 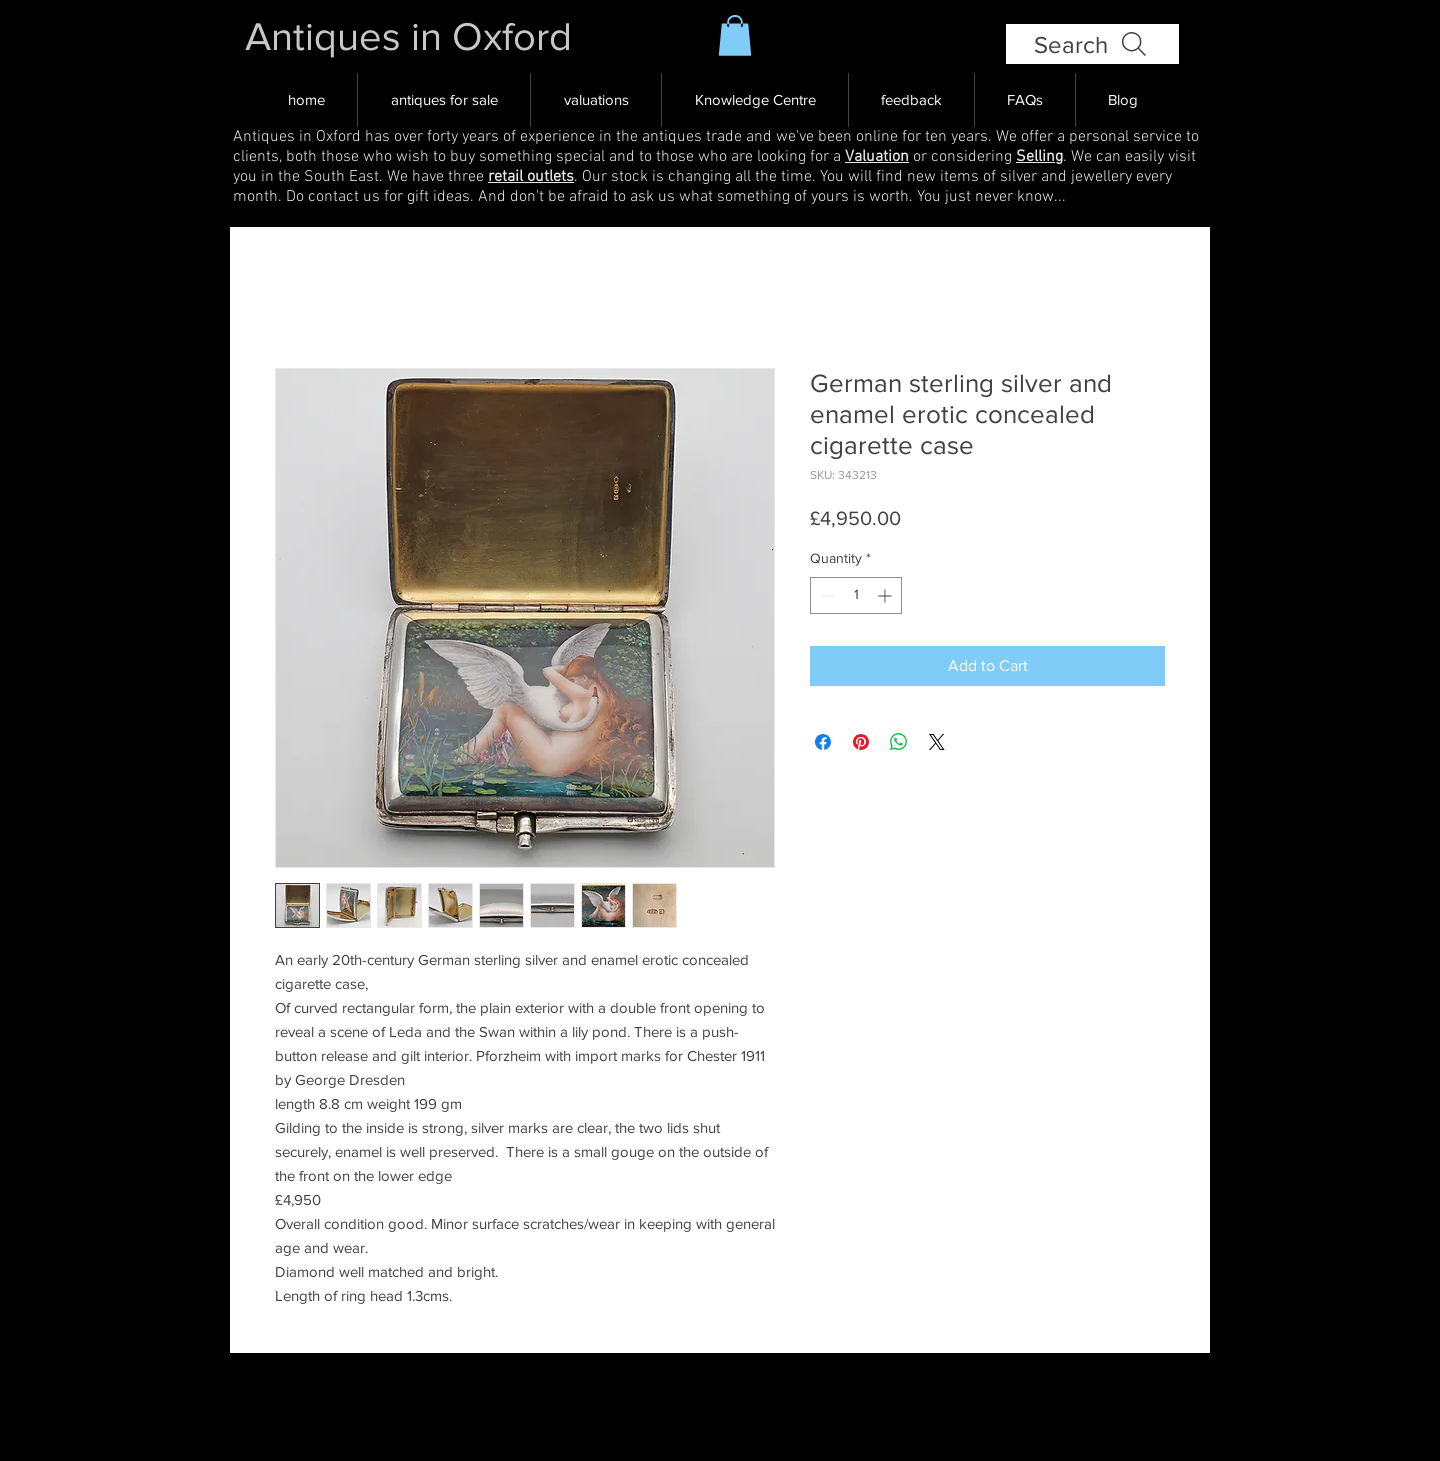 I want to click on [Decrement], so click(x=825, y=595).